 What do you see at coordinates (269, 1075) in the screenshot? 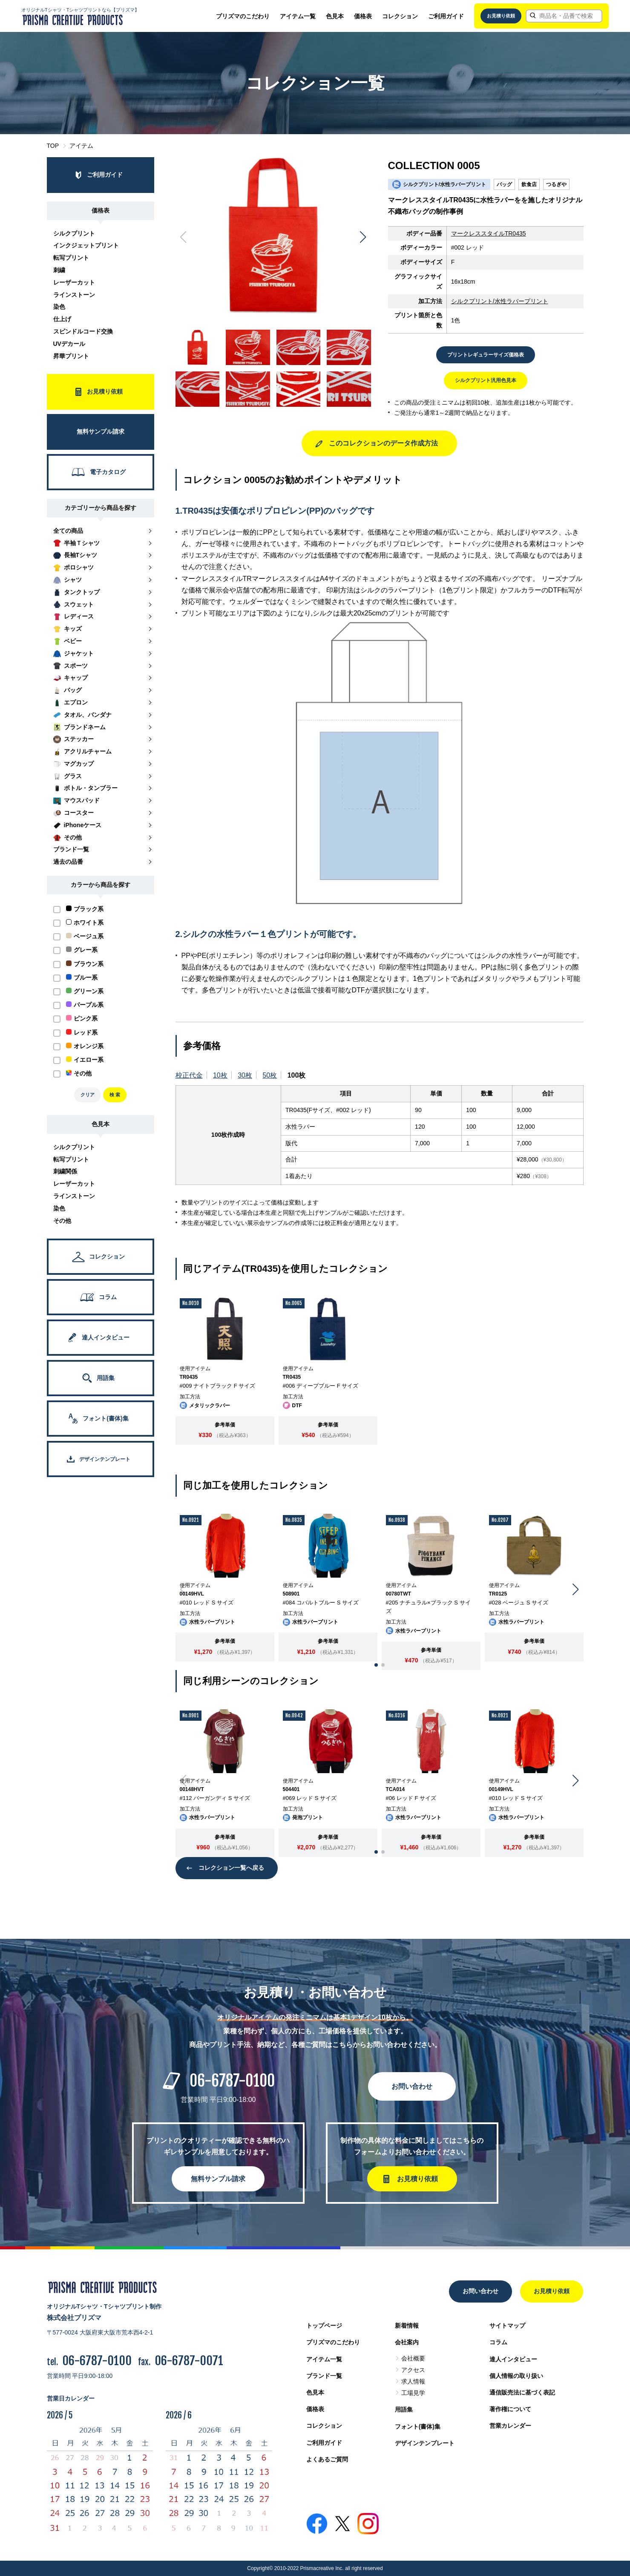
I see `50枚` at bounding box center [269, 1075].